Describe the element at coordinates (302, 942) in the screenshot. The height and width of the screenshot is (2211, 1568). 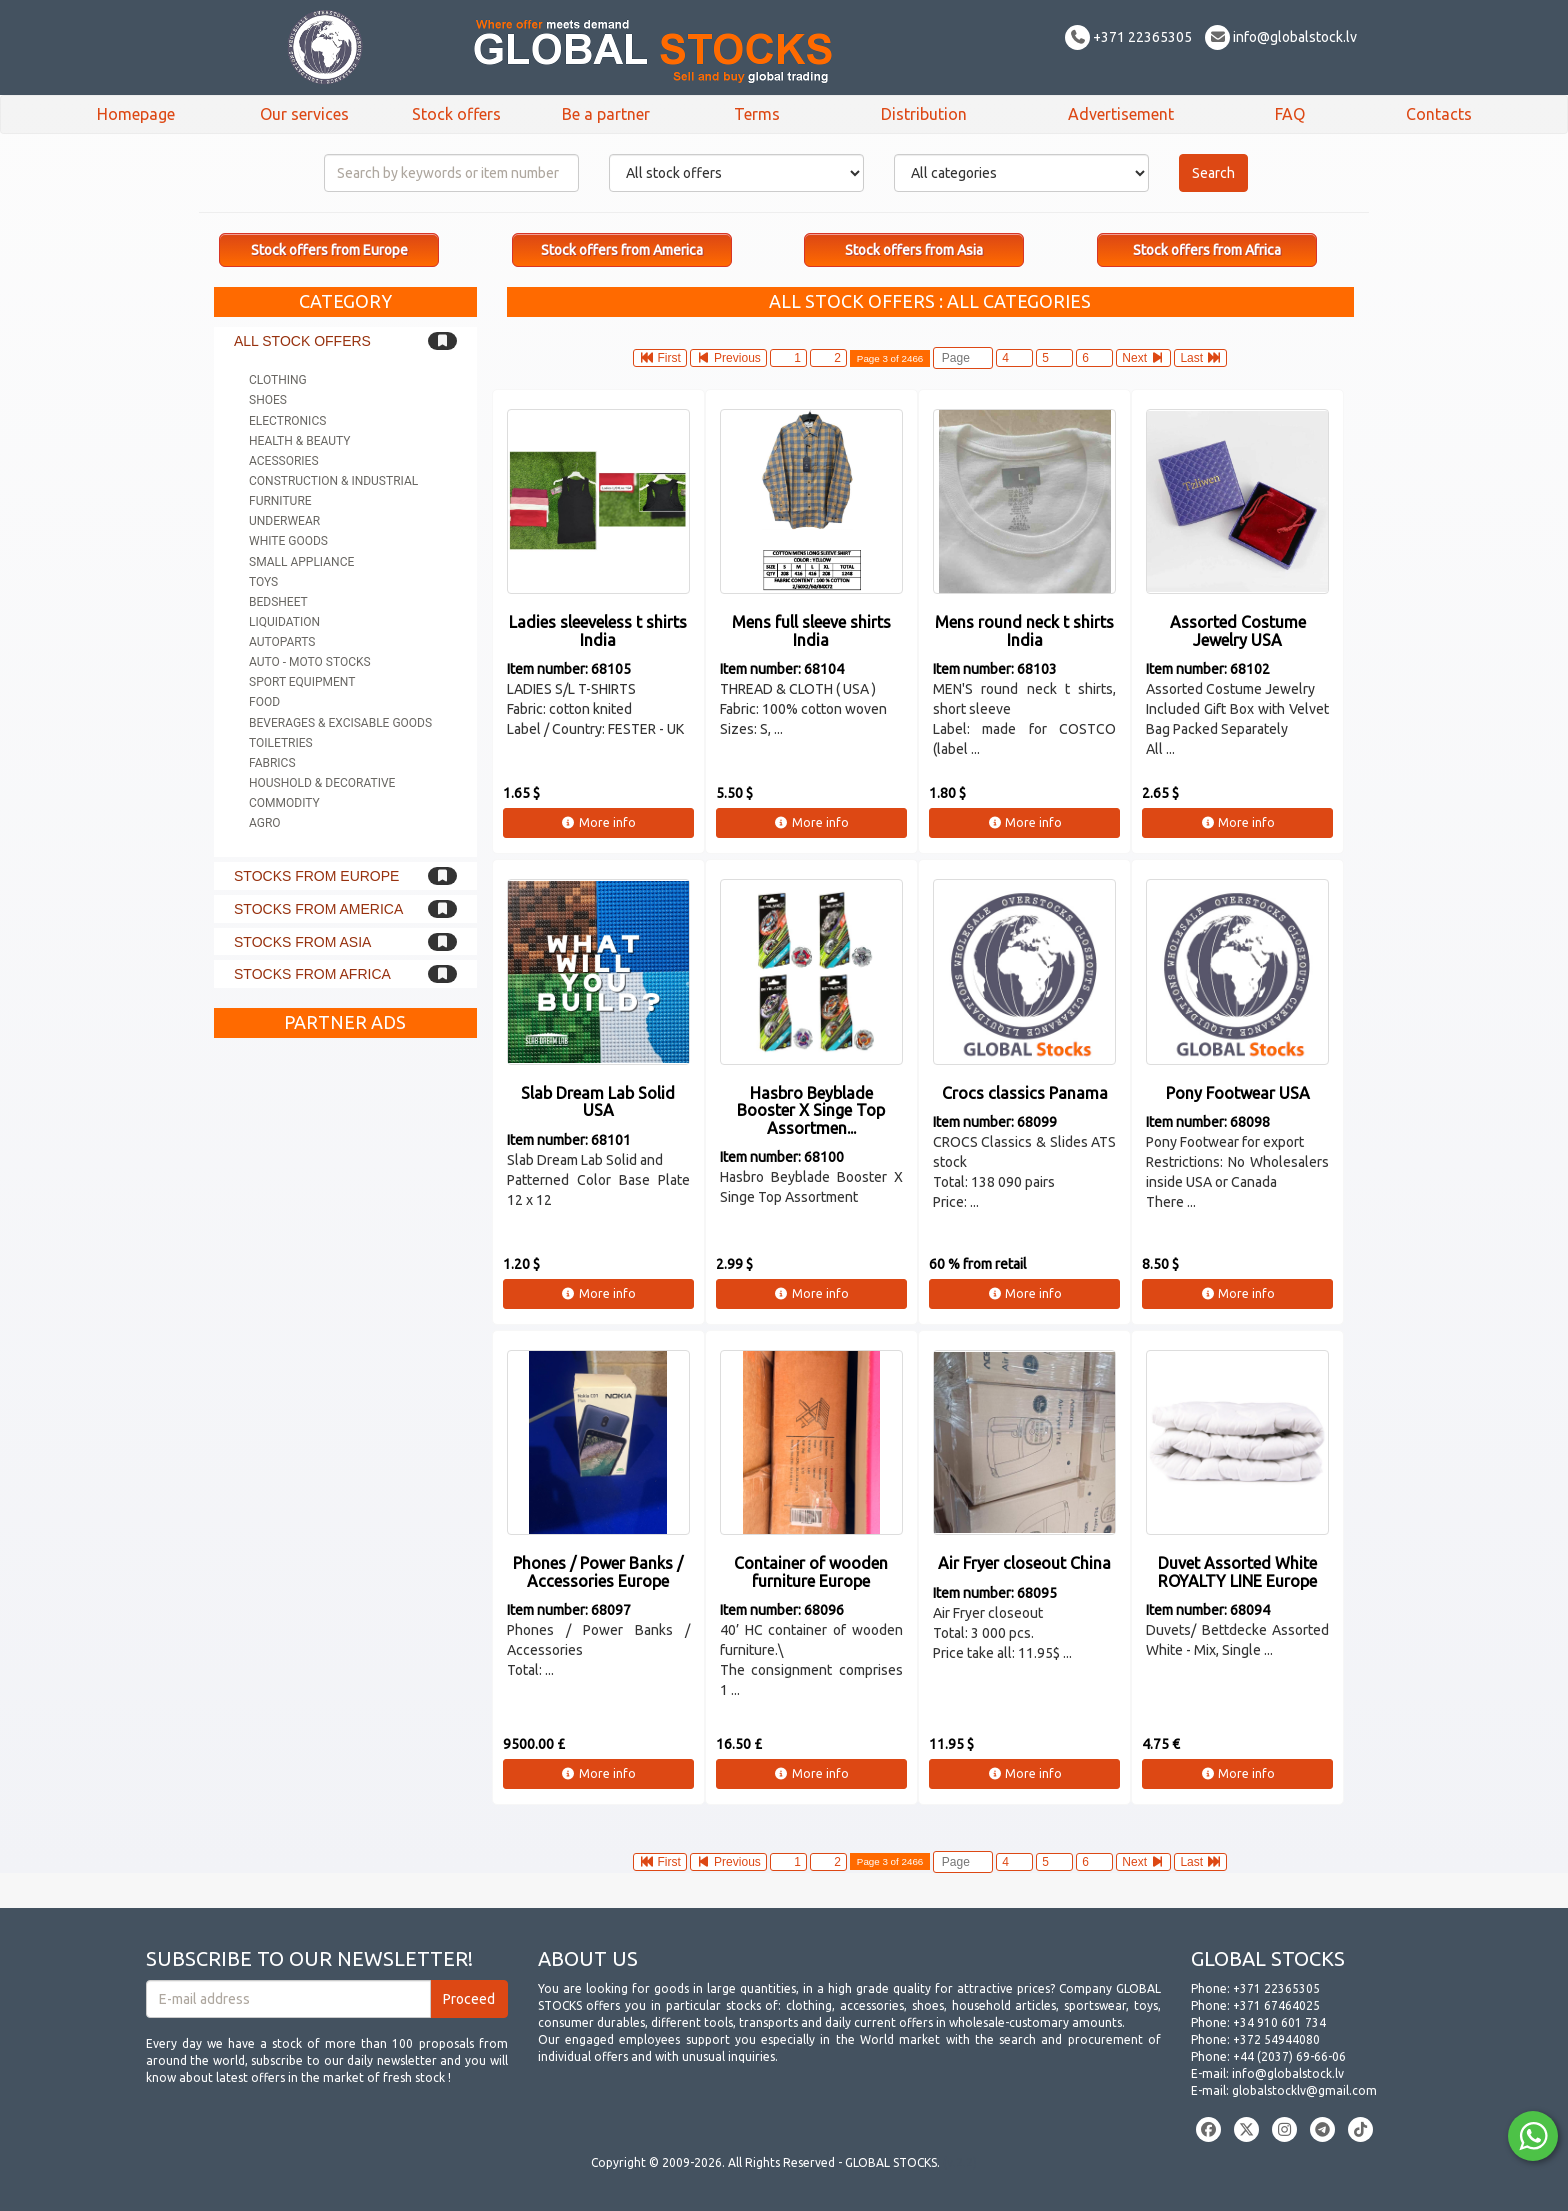
I see `Stocks from Asia` at that location.